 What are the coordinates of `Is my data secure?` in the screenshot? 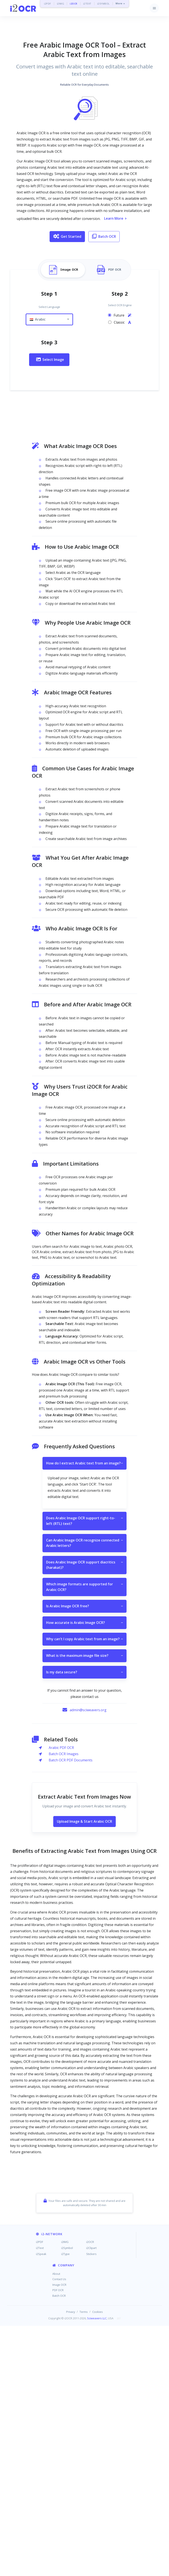 It's located at (84, 1922).